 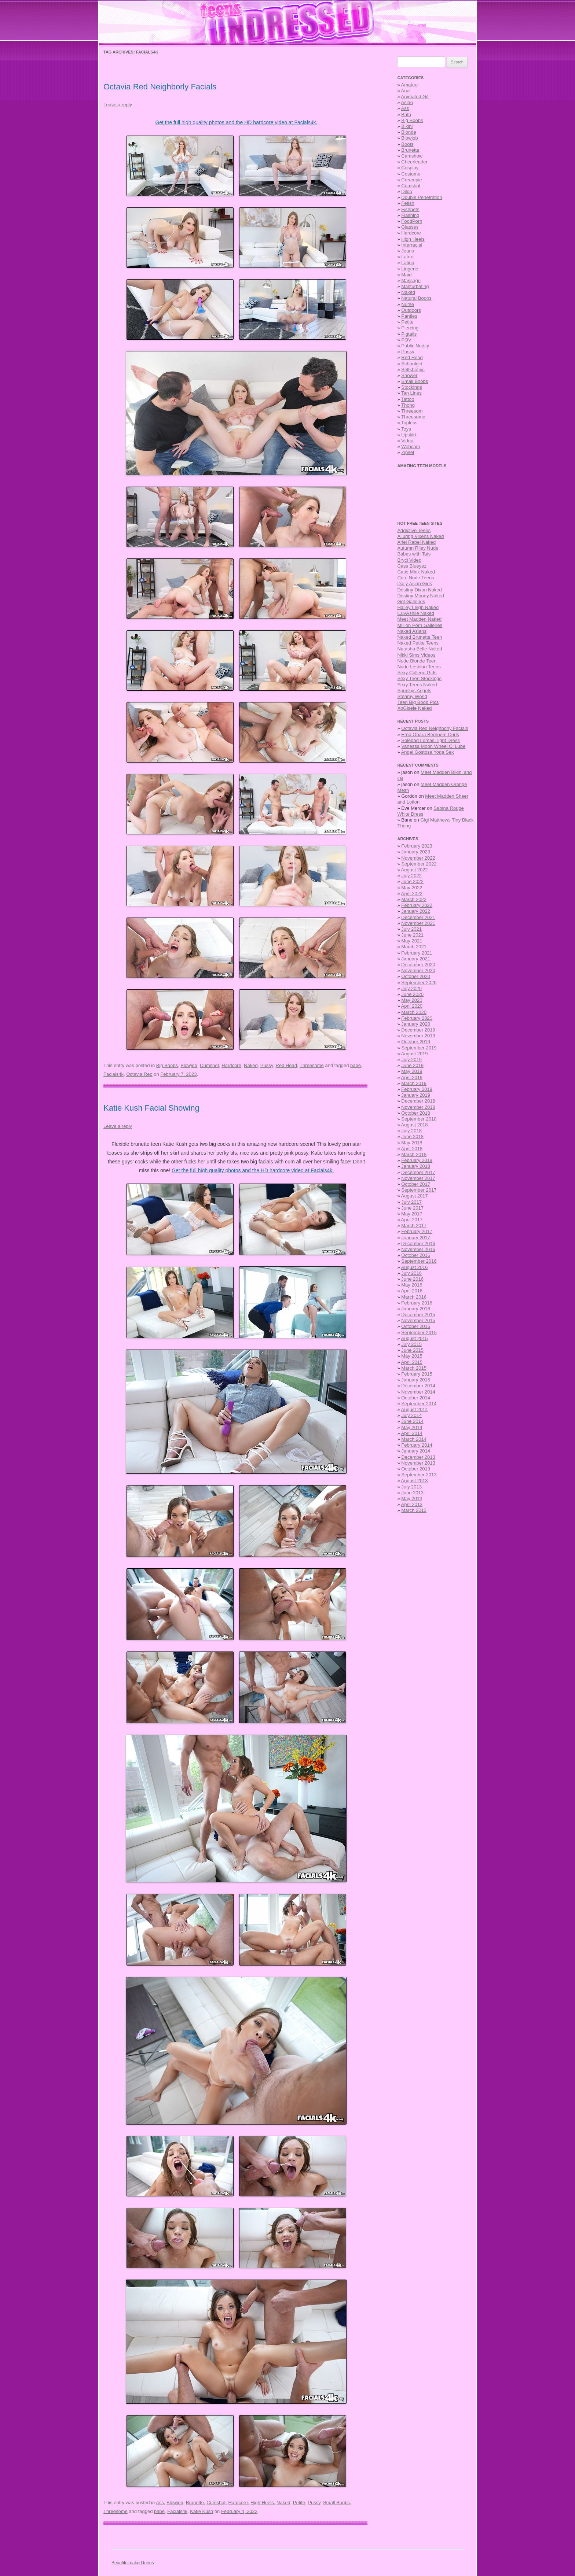 What do you see at coordinates (414, 1480) in the screenshot?
I see `August 2013` at bounding box center [414, 1480].